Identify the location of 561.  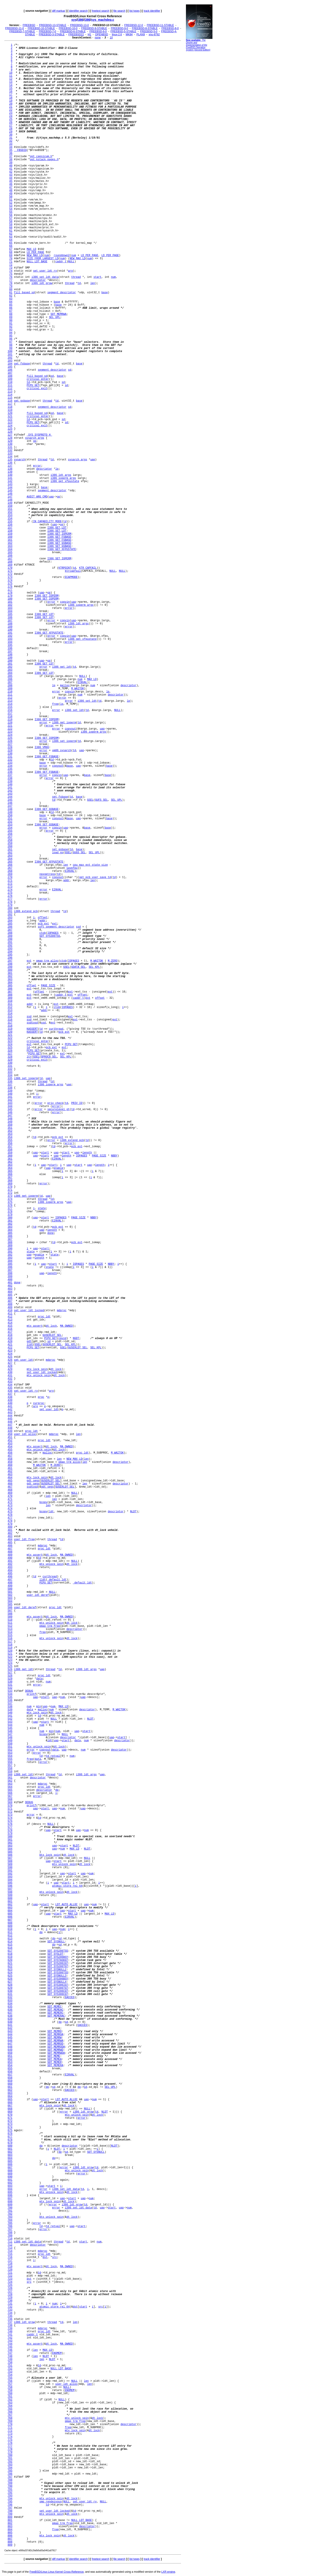
(10, 1777).